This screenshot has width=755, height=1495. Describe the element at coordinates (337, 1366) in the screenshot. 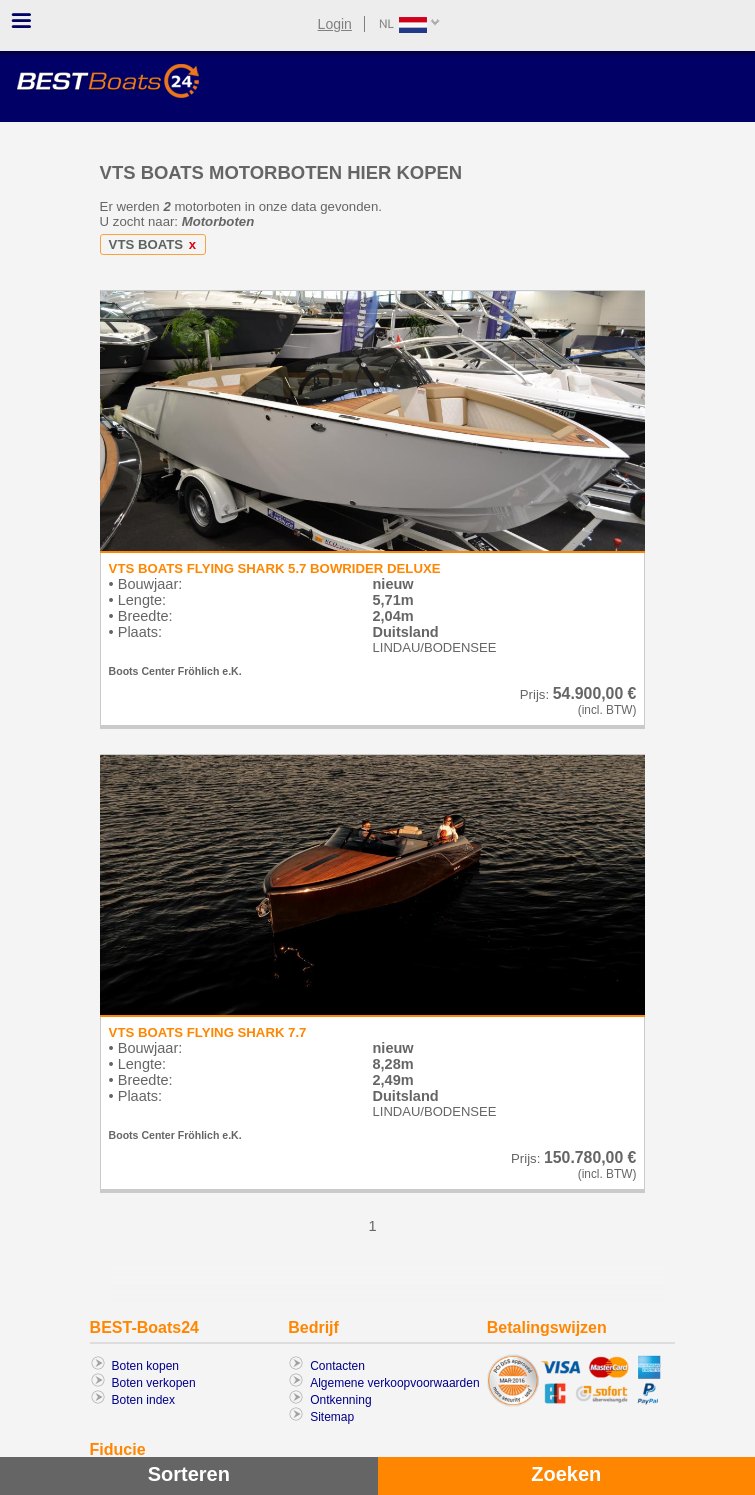

I see `Contacten` at that location.